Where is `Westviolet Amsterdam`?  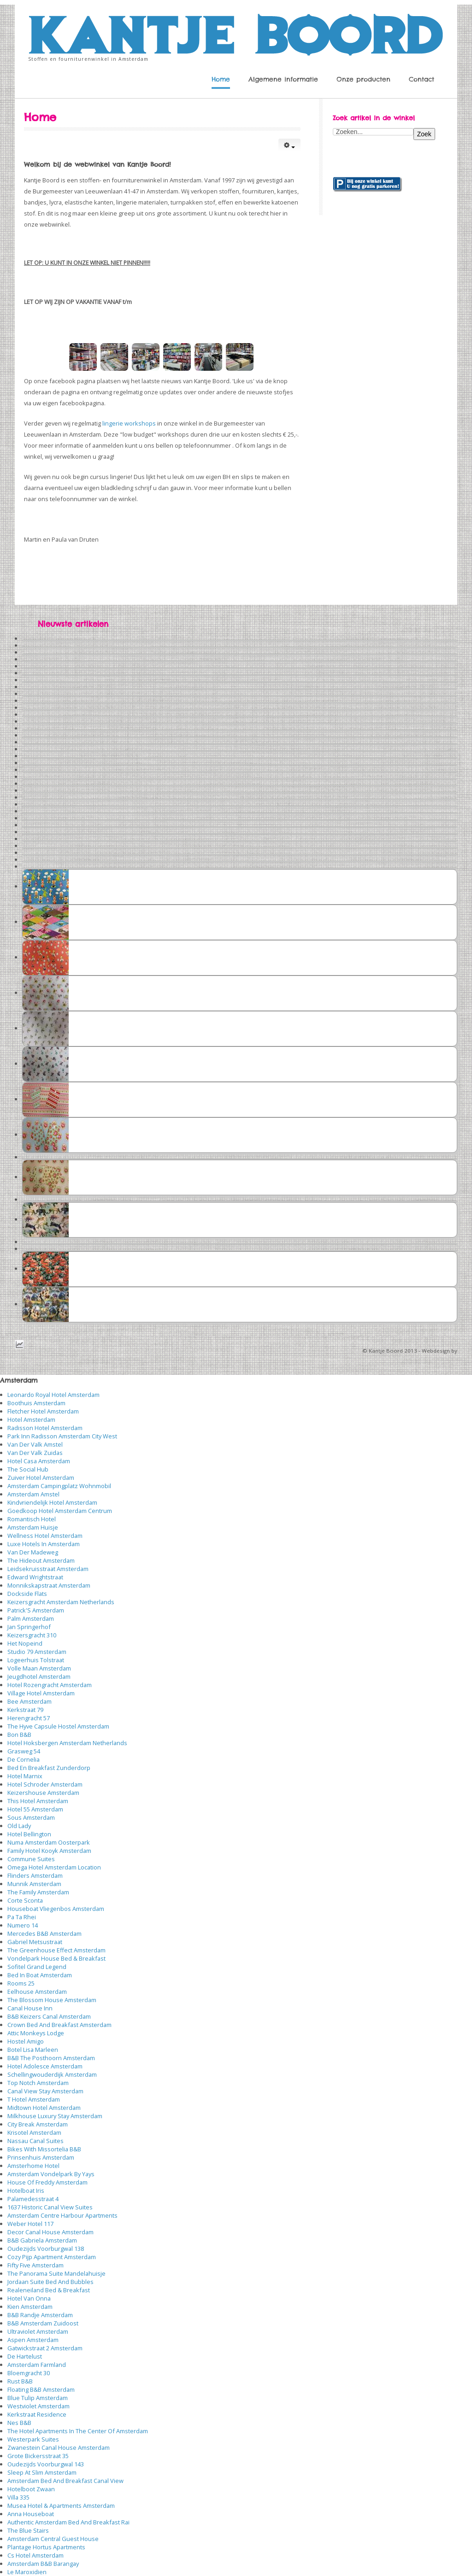
Westviolet Amsterdam is located at coordinates (38, 2406).